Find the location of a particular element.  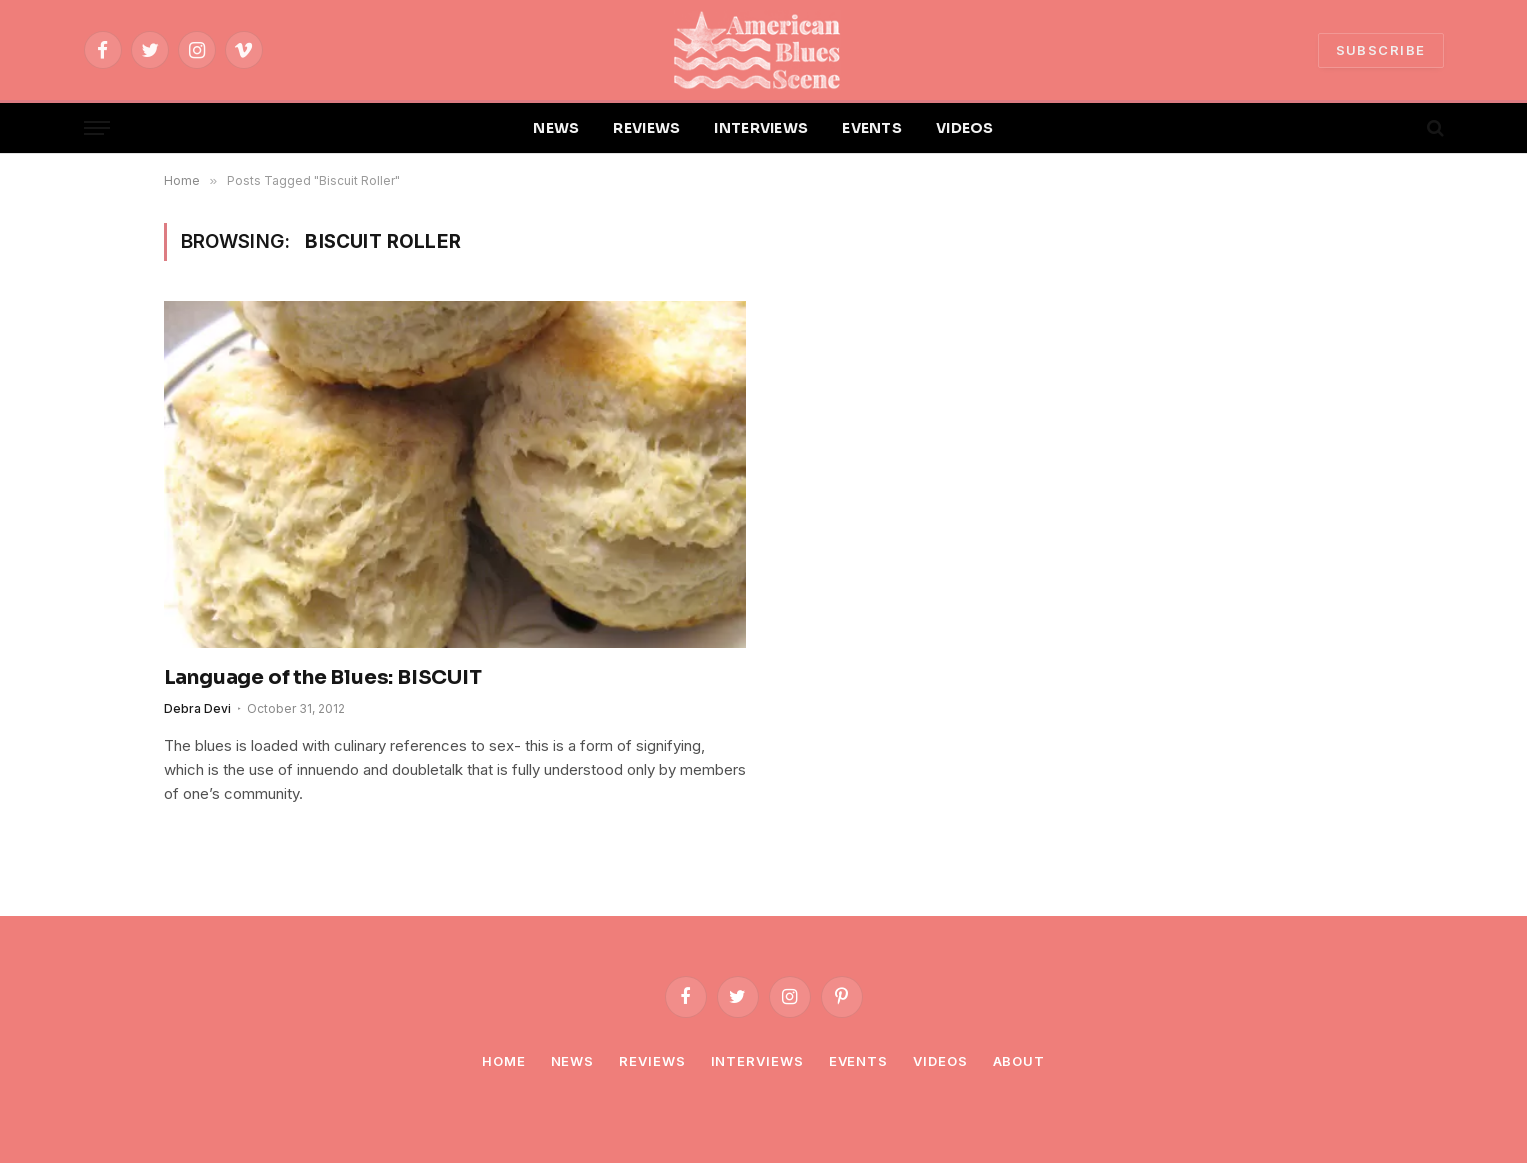

Videos is located at coordinates (940, 1061).